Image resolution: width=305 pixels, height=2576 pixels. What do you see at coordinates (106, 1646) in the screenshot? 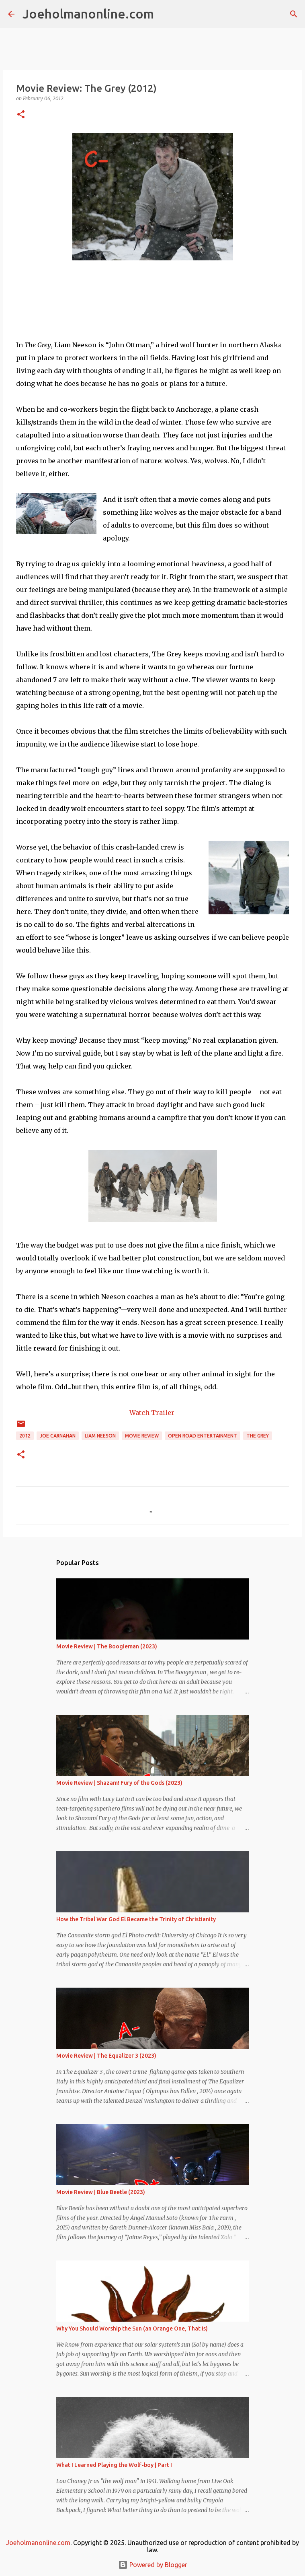
I see `Movie Review | The Boogieman (2023)` at bounding box center [106, 1646].